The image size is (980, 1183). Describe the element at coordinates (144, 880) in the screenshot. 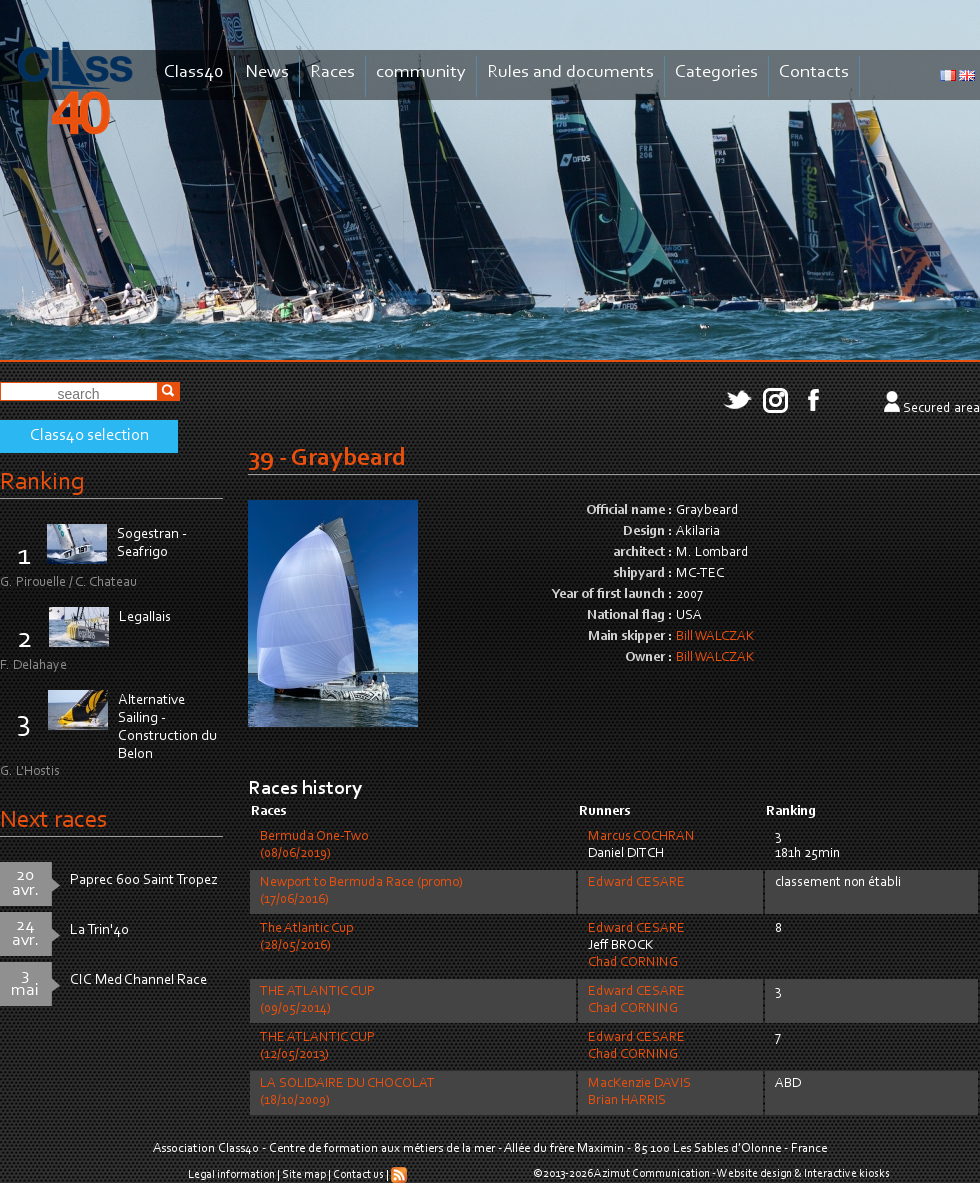

I see `Paprec 600 Saint Tropez` at that location.